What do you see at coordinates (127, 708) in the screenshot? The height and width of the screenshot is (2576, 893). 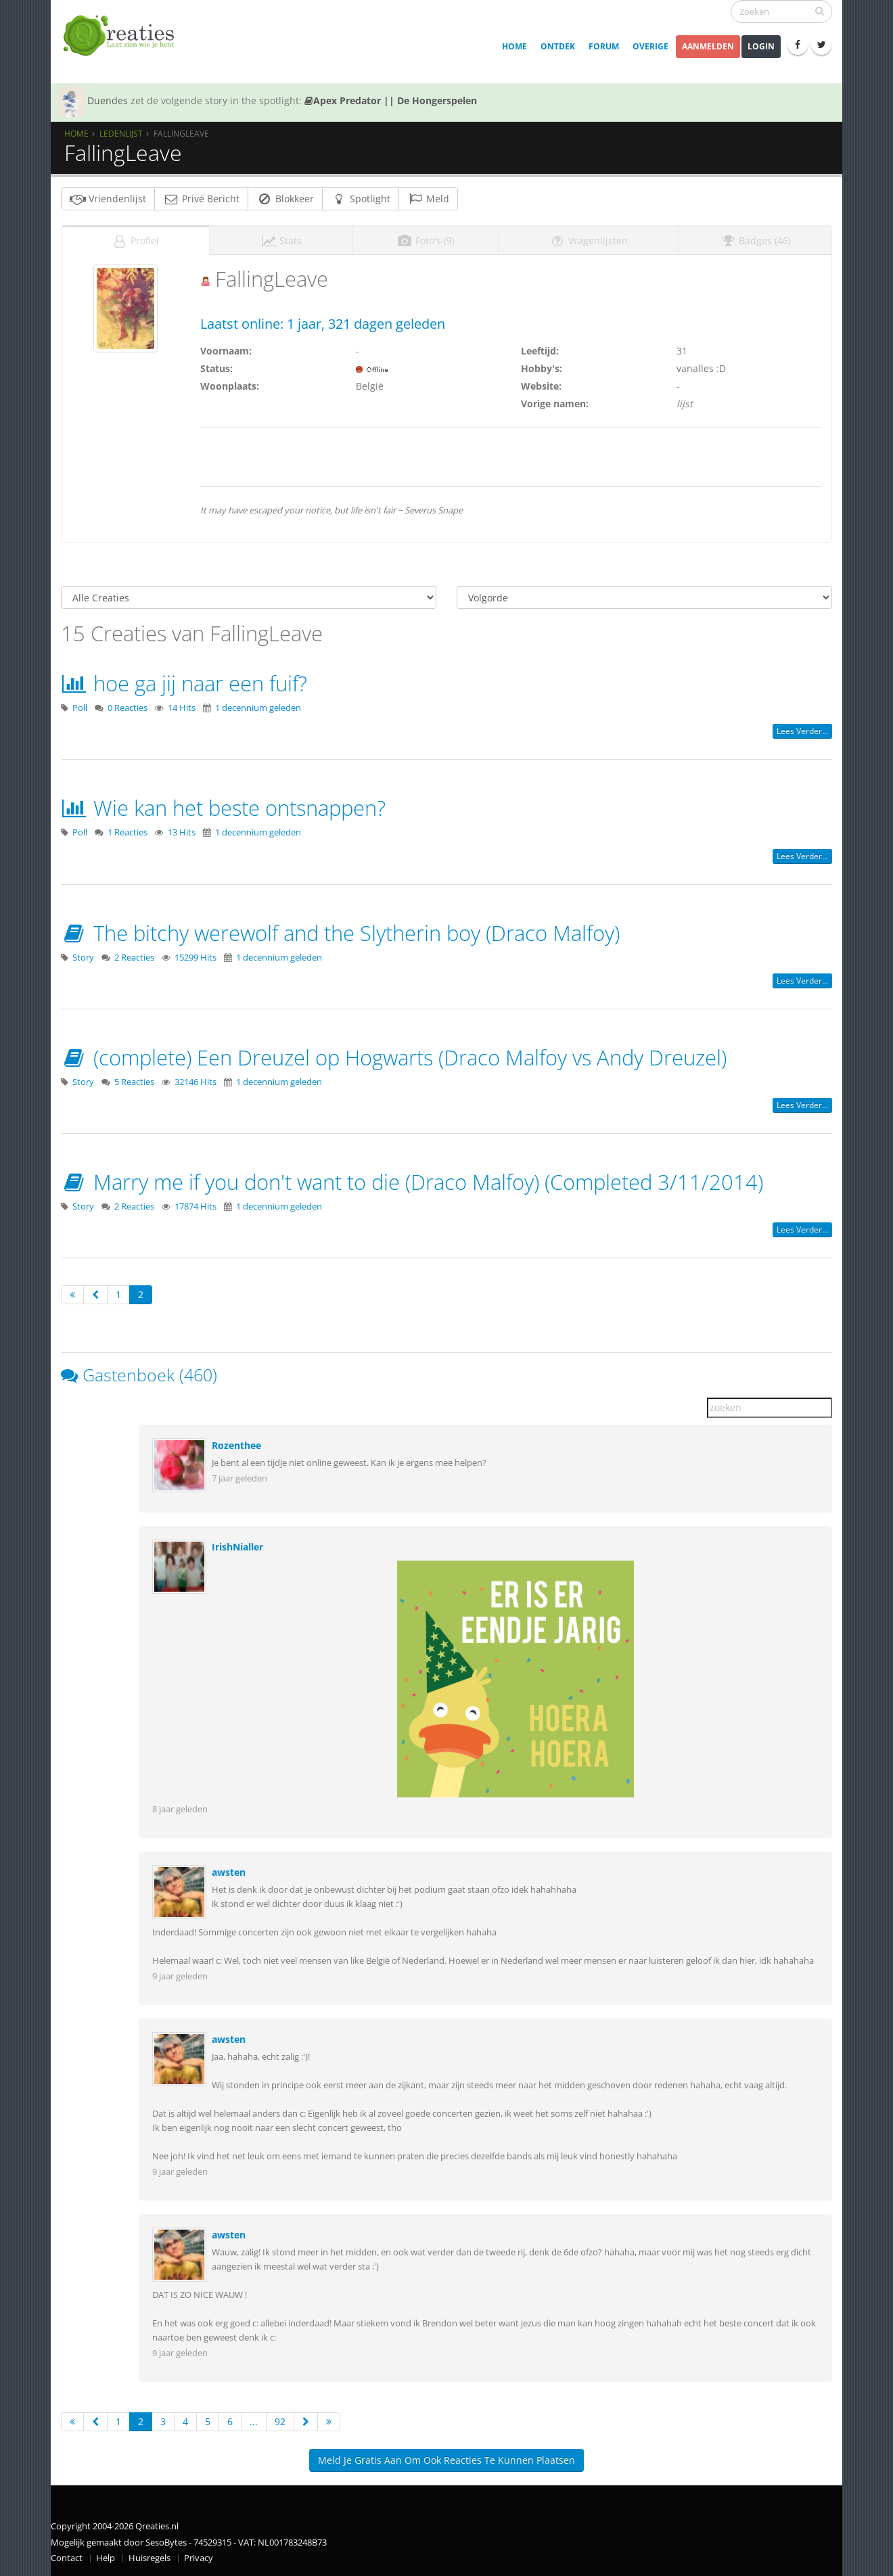 I see `0 Reacties` at bounding box center [127, 708].